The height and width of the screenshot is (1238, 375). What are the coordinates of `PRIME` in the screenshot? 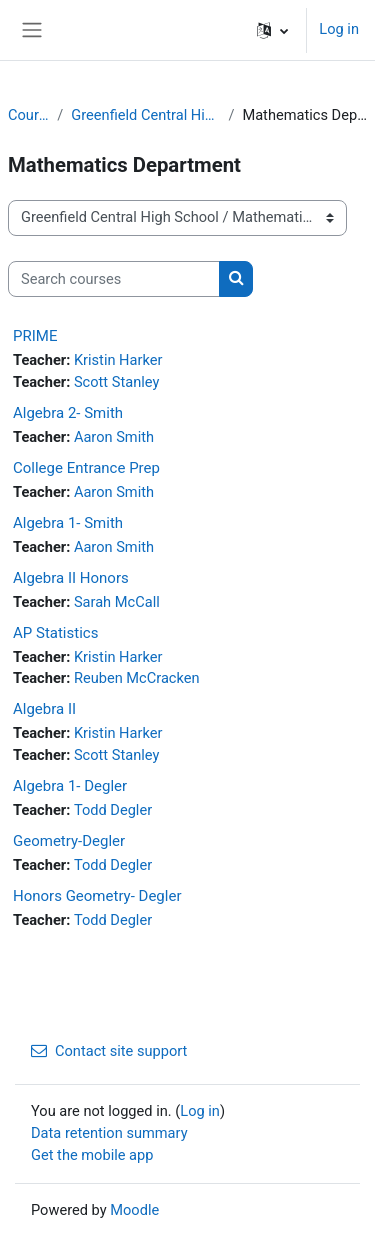 It's located at (35, 336).